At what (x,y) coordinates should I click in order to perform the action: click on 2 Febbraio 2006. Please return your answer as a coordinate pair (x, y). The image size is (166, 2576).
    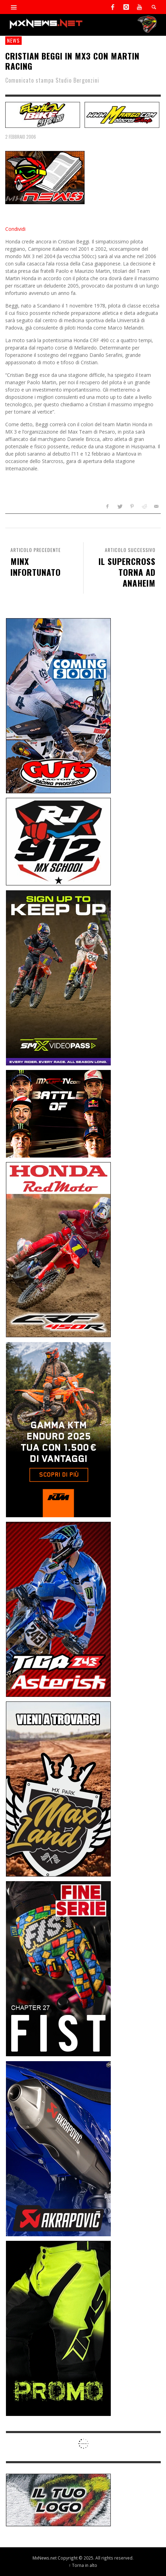
    Looking at the image, I should click on (20, 136).